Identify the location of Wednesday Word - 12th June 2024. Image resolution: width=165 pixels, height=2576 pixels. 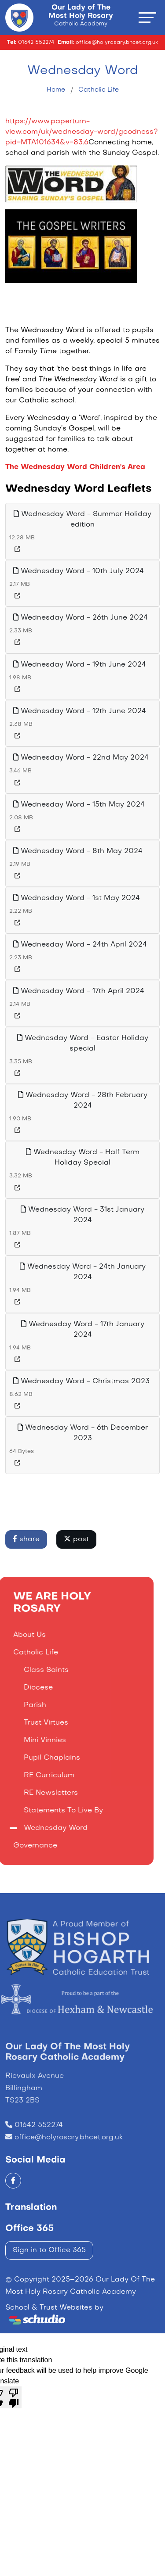
(79, 711).